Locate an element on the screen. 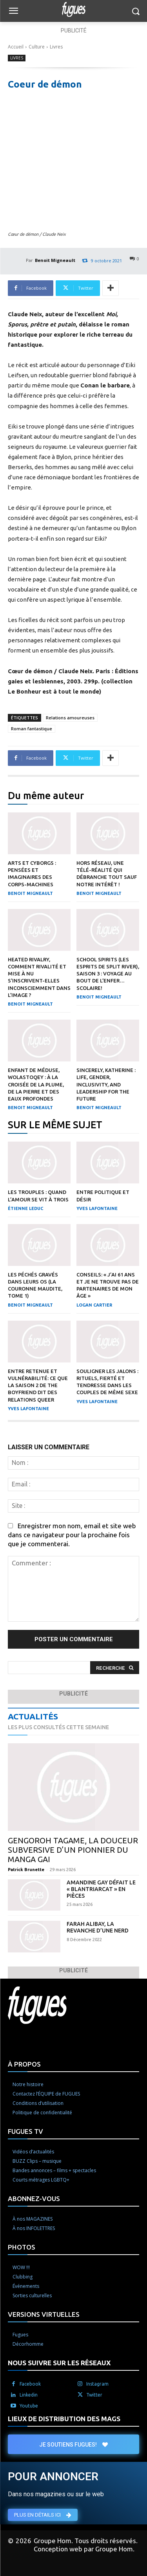  Étienne Leduc is located at coordinates (25, 1208).